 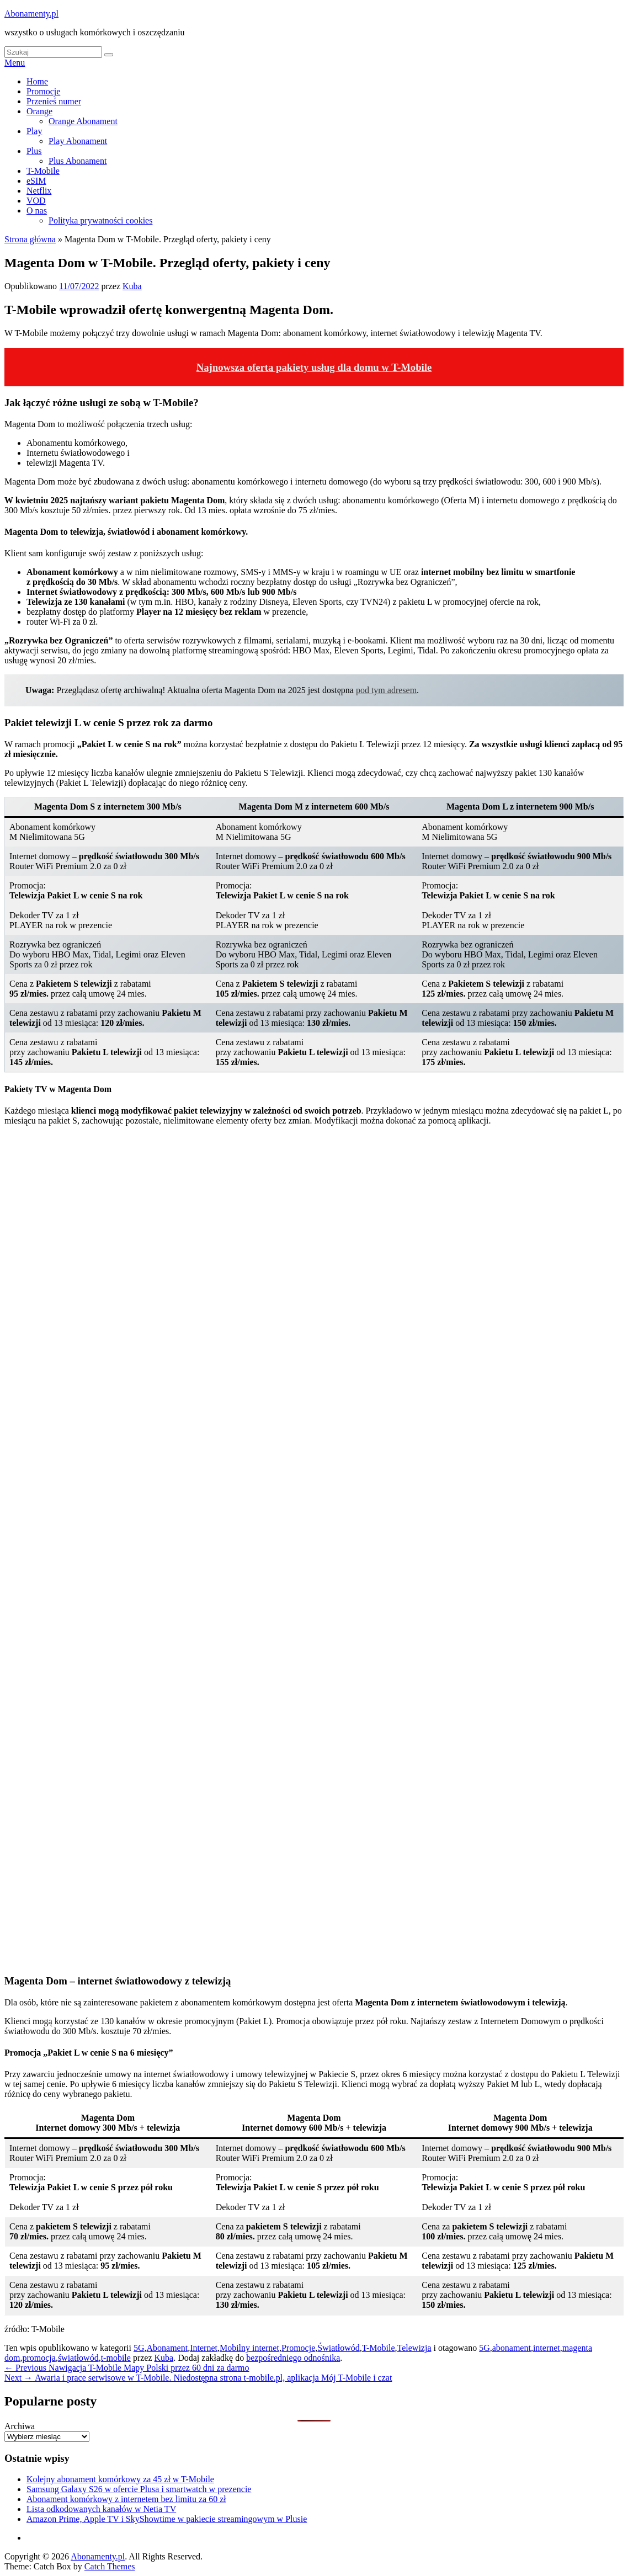 I want to click on Kuba, so click(x=132, y=286).